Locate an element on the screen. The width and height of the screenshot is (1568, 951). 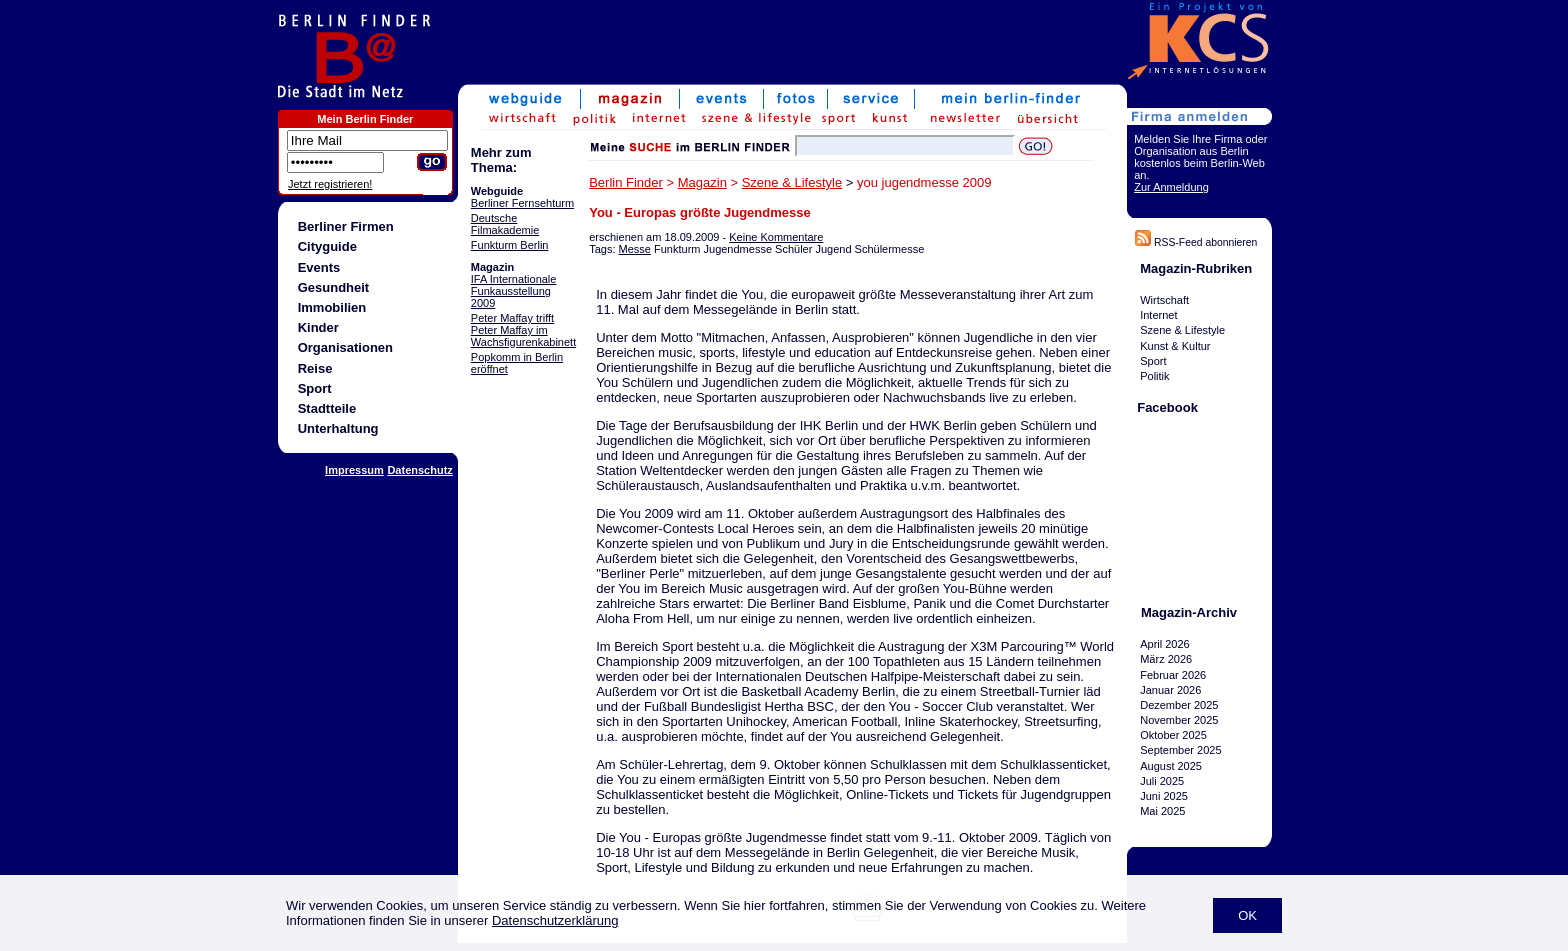
April 2026 is located at coordinates (1165, 644).